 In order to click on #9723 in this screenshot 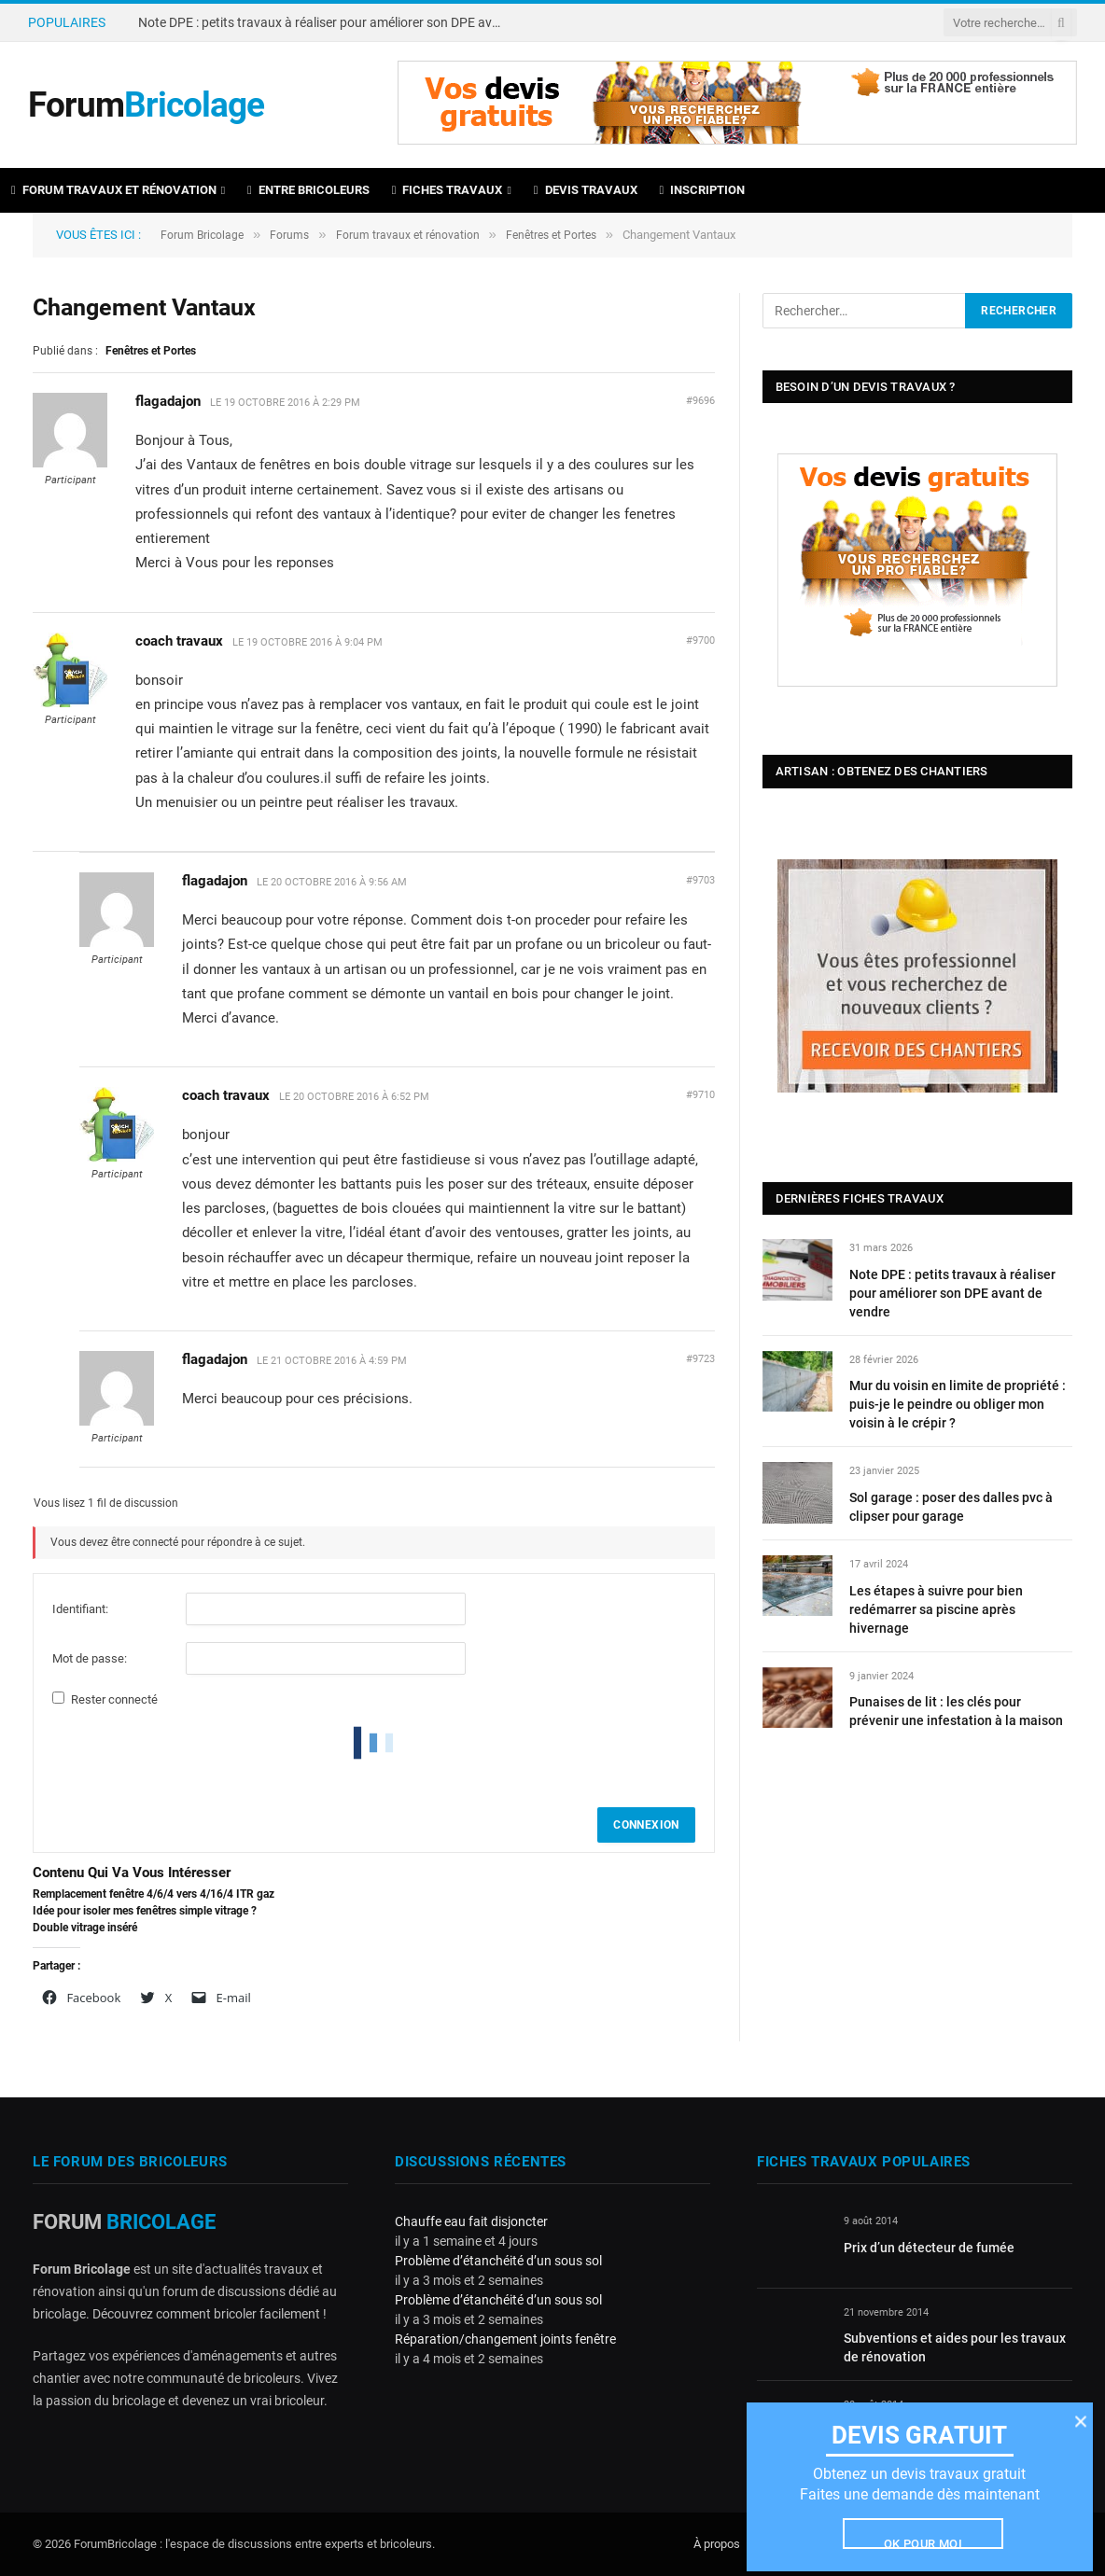, I will do `click(700, 1359)`.